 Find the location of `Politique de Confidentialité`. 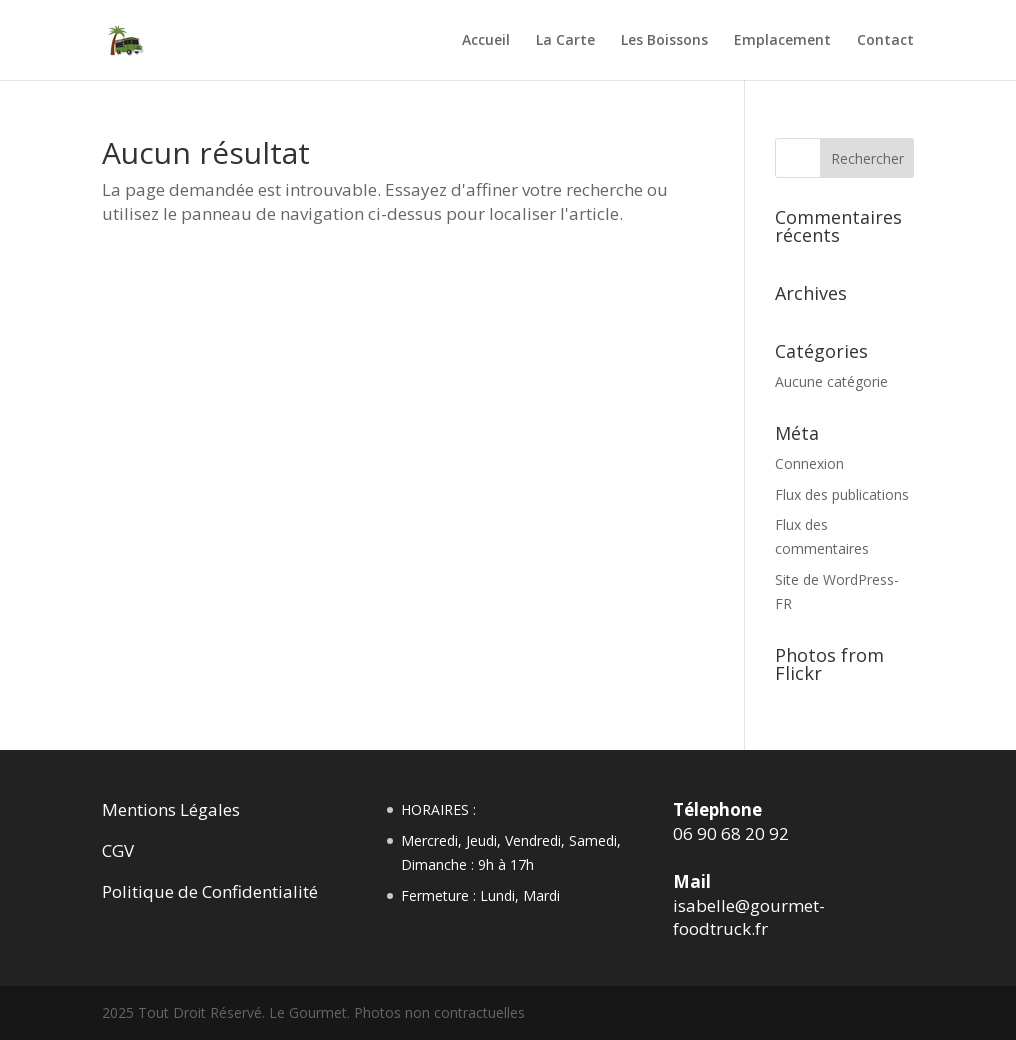

Politique de Confidentialité is located at coordinates (210, 891).